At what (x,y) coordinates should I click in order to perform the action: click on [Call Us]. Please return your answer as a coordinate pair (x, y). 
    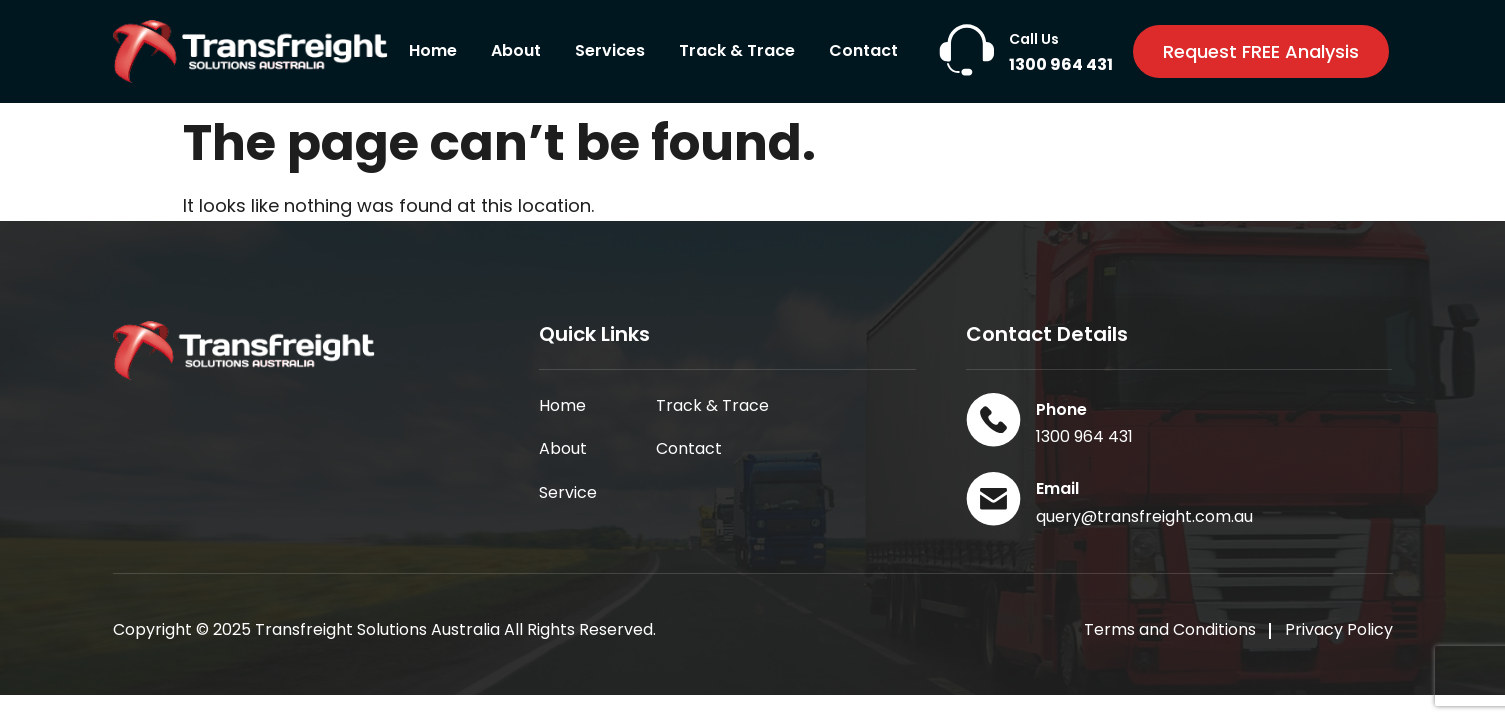
    Looking at the image, I should click on (966, 50).